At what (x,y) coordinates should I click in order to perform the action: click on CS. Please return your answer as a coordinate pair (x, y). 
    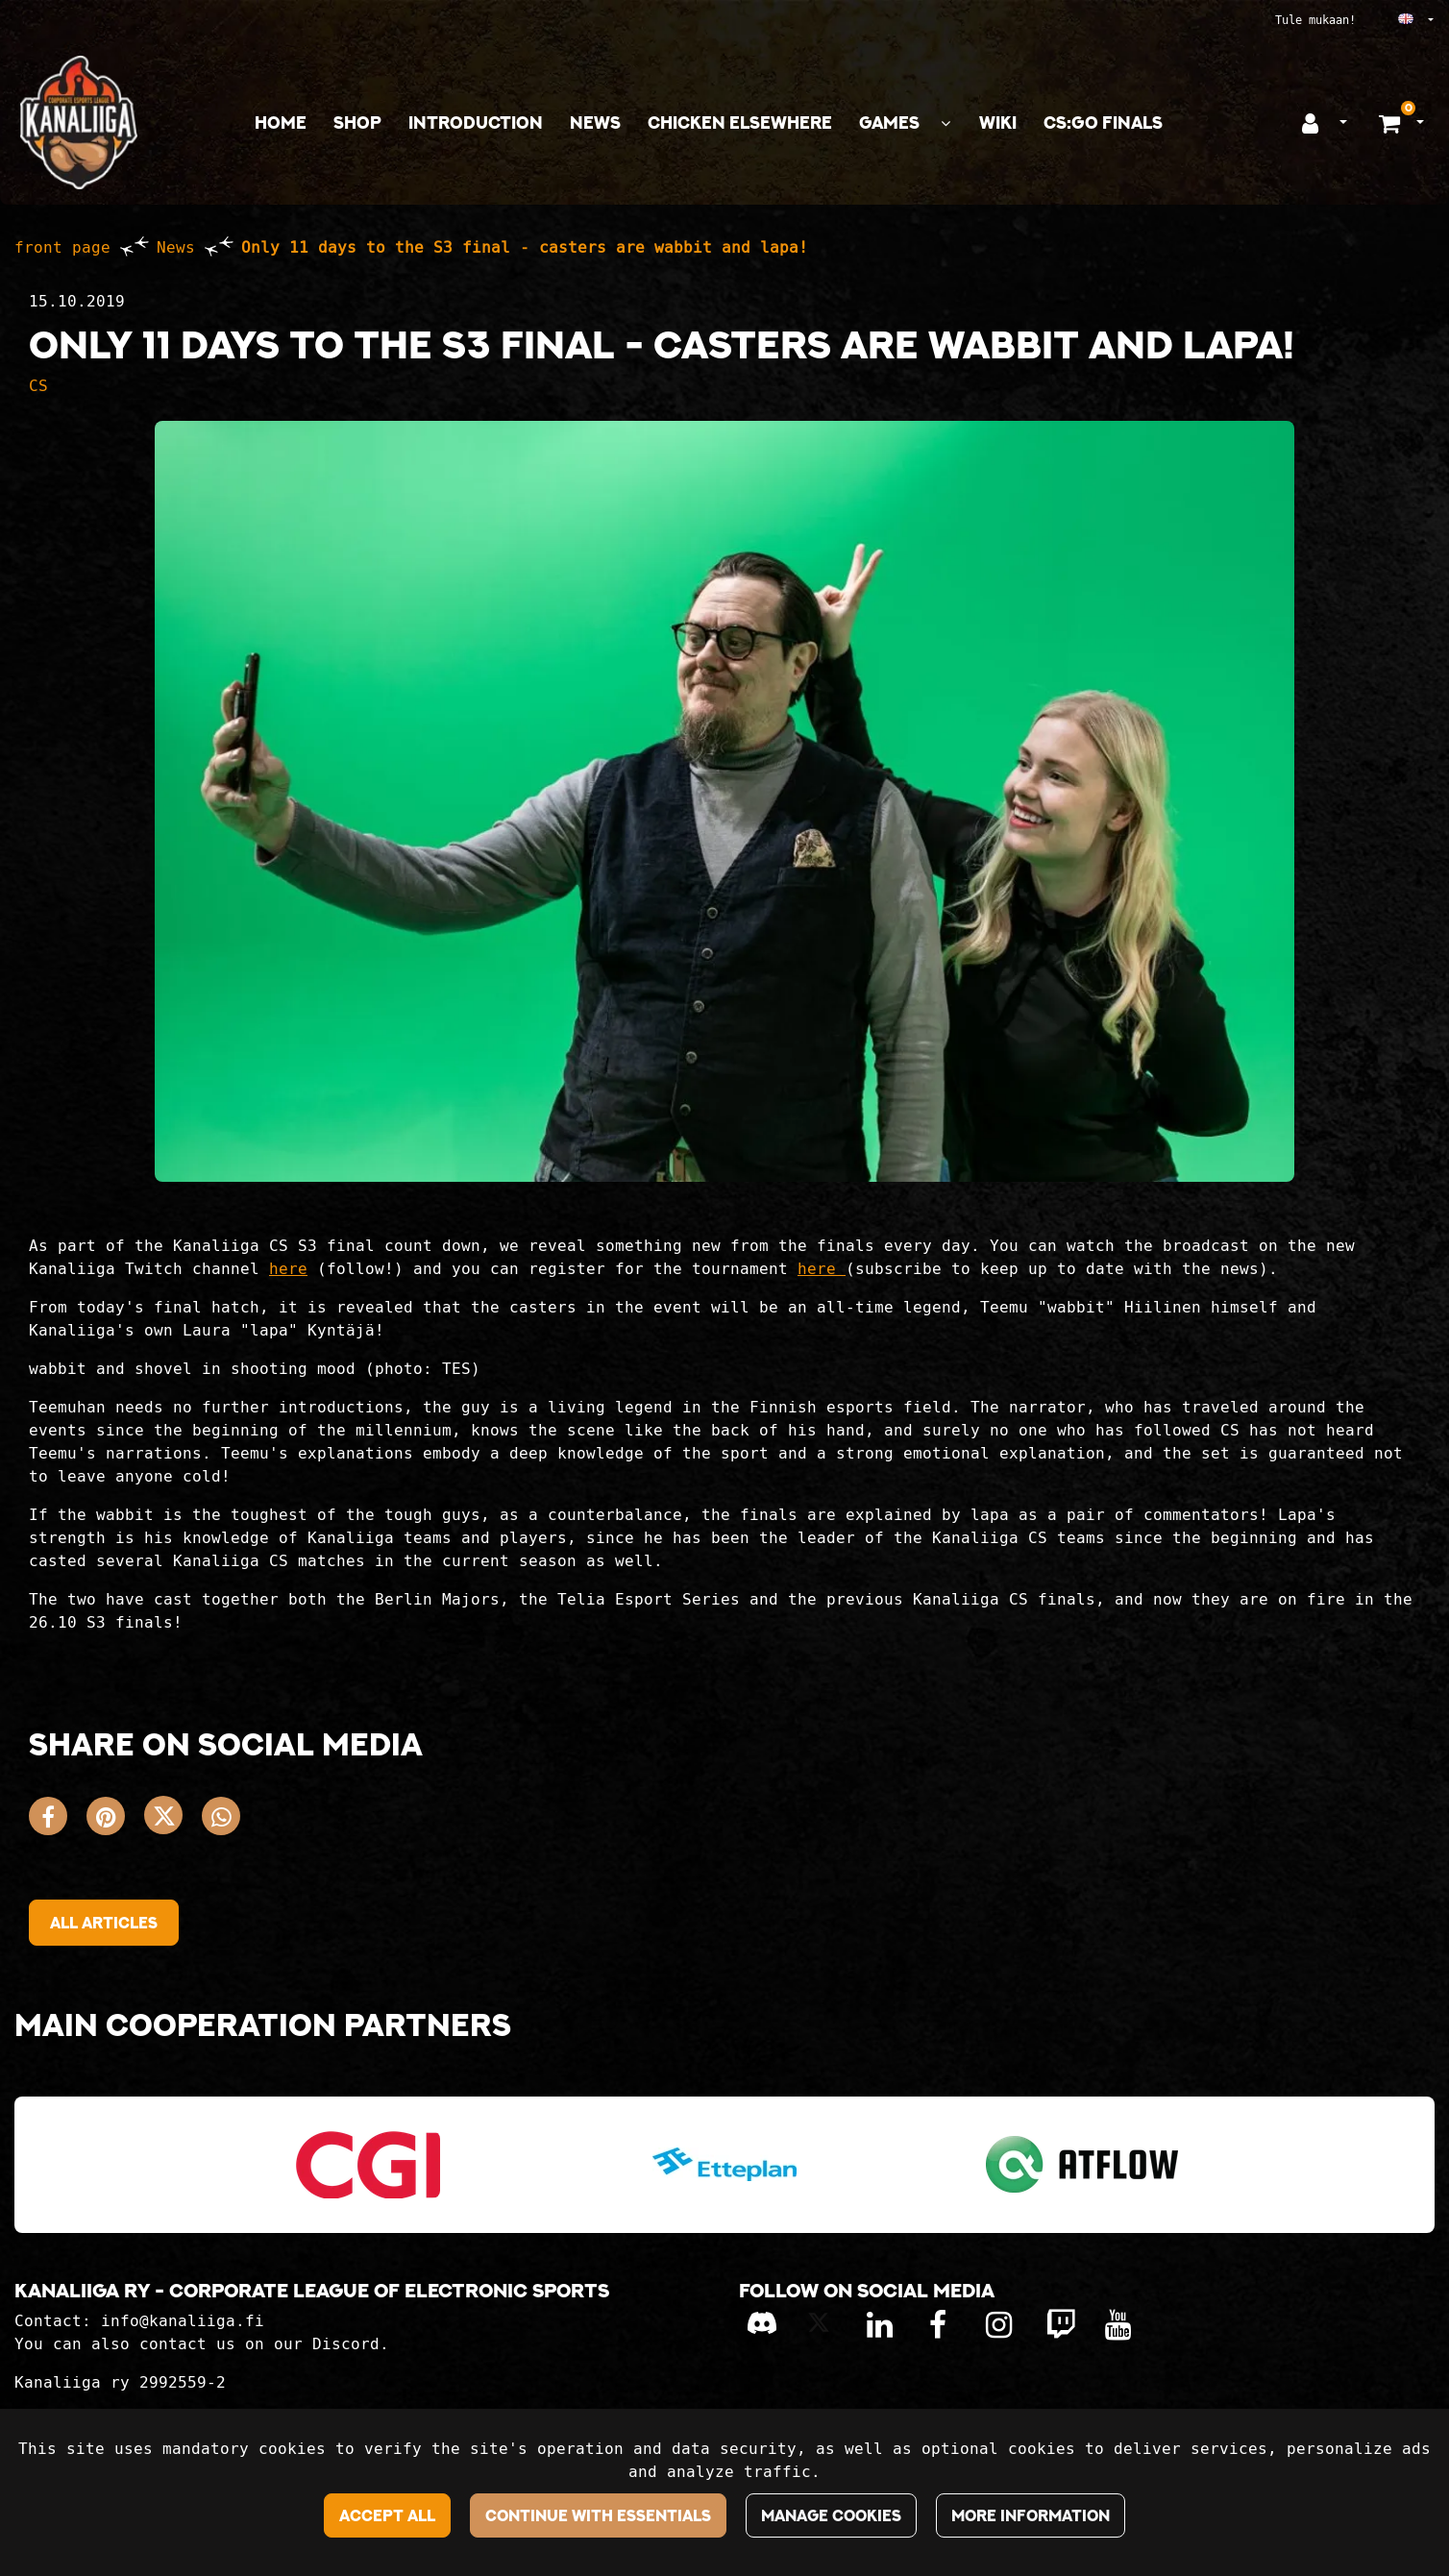
    Looking at the image, I should click on (38, 386).